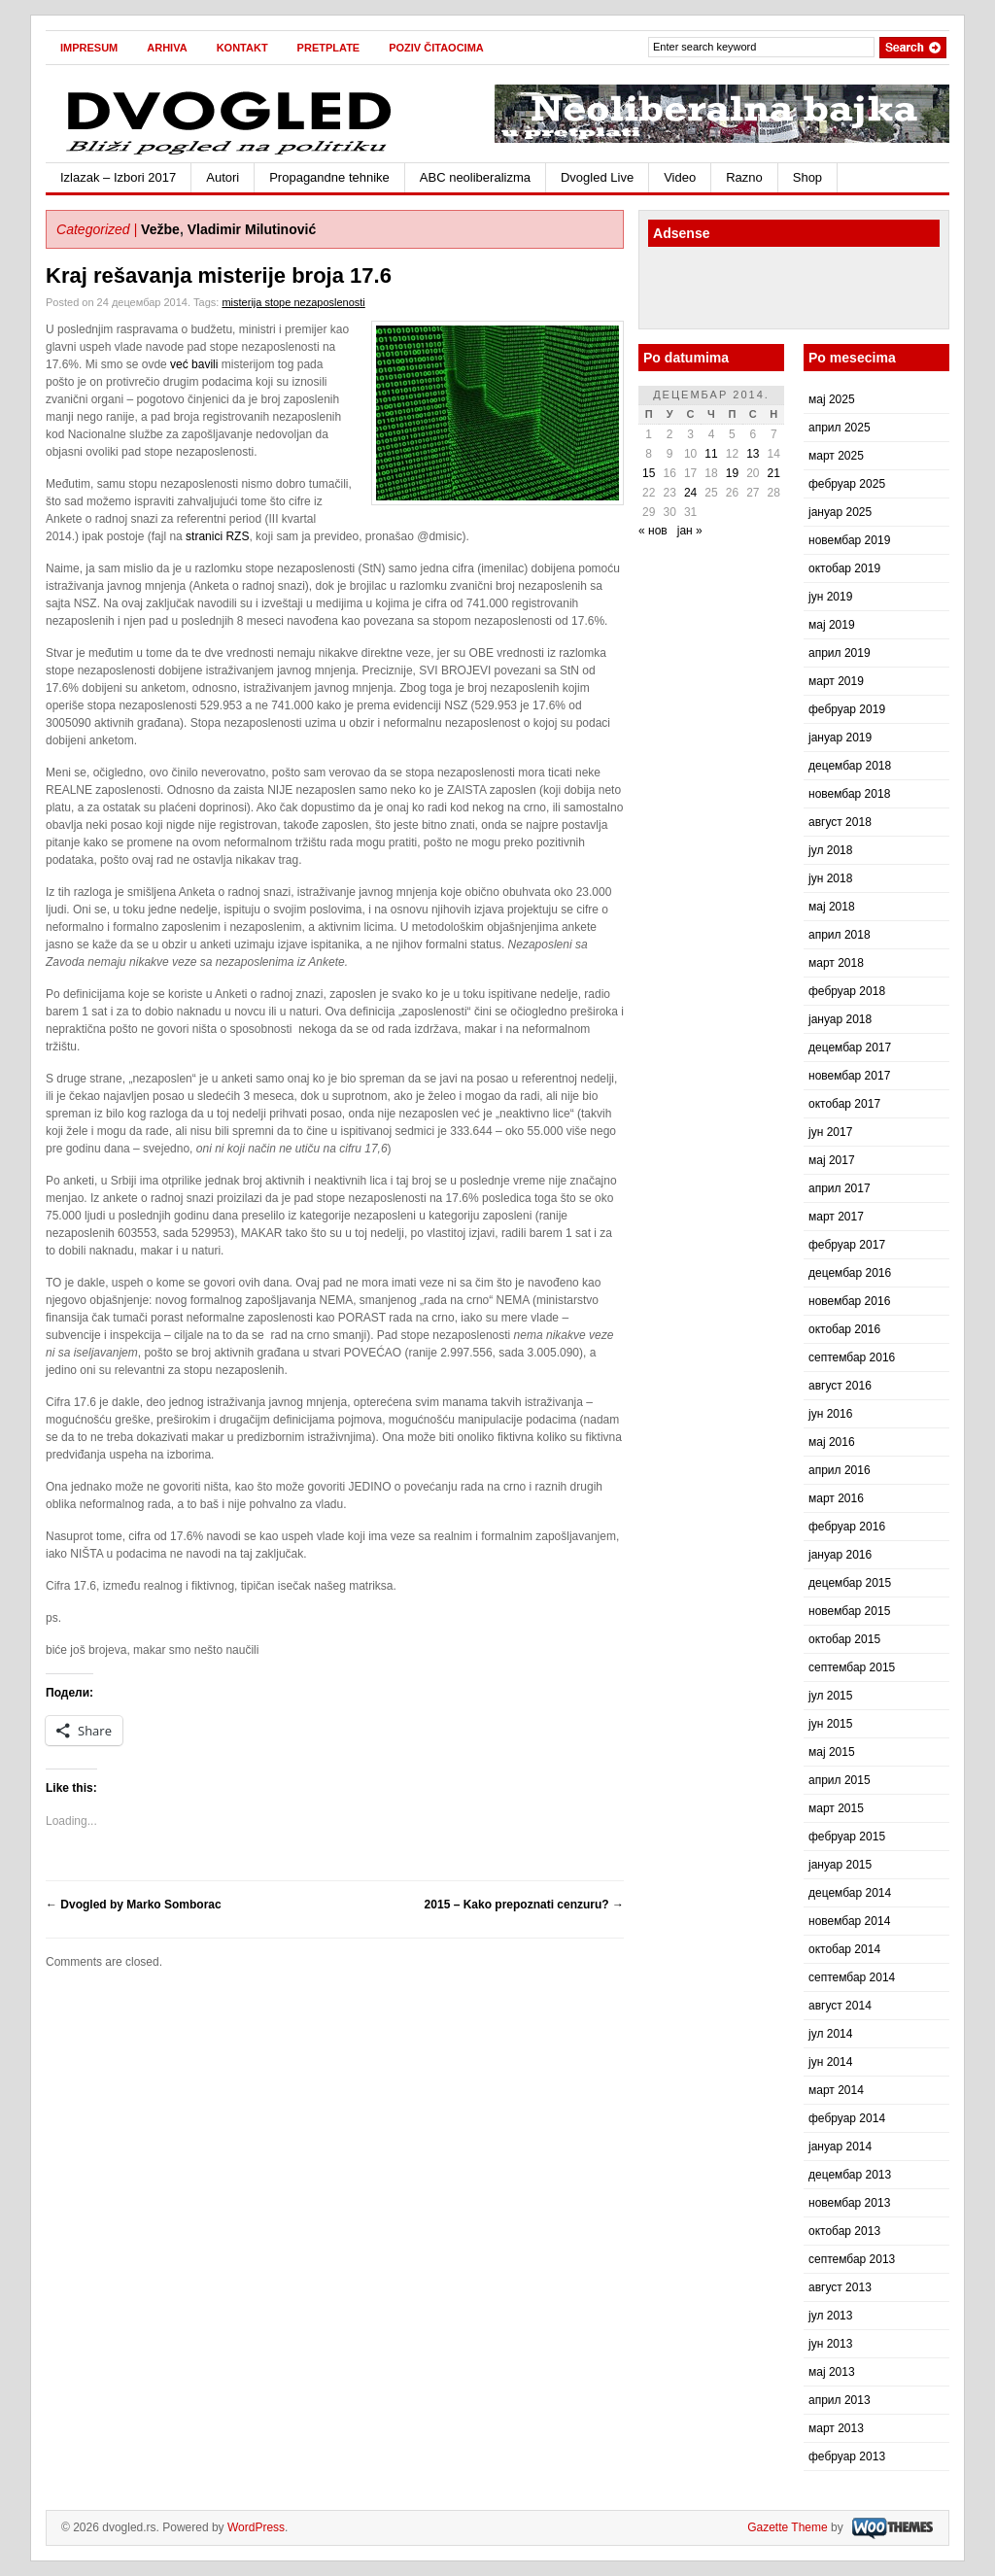  I want to click on септембар 2013, so click(851, 2259).